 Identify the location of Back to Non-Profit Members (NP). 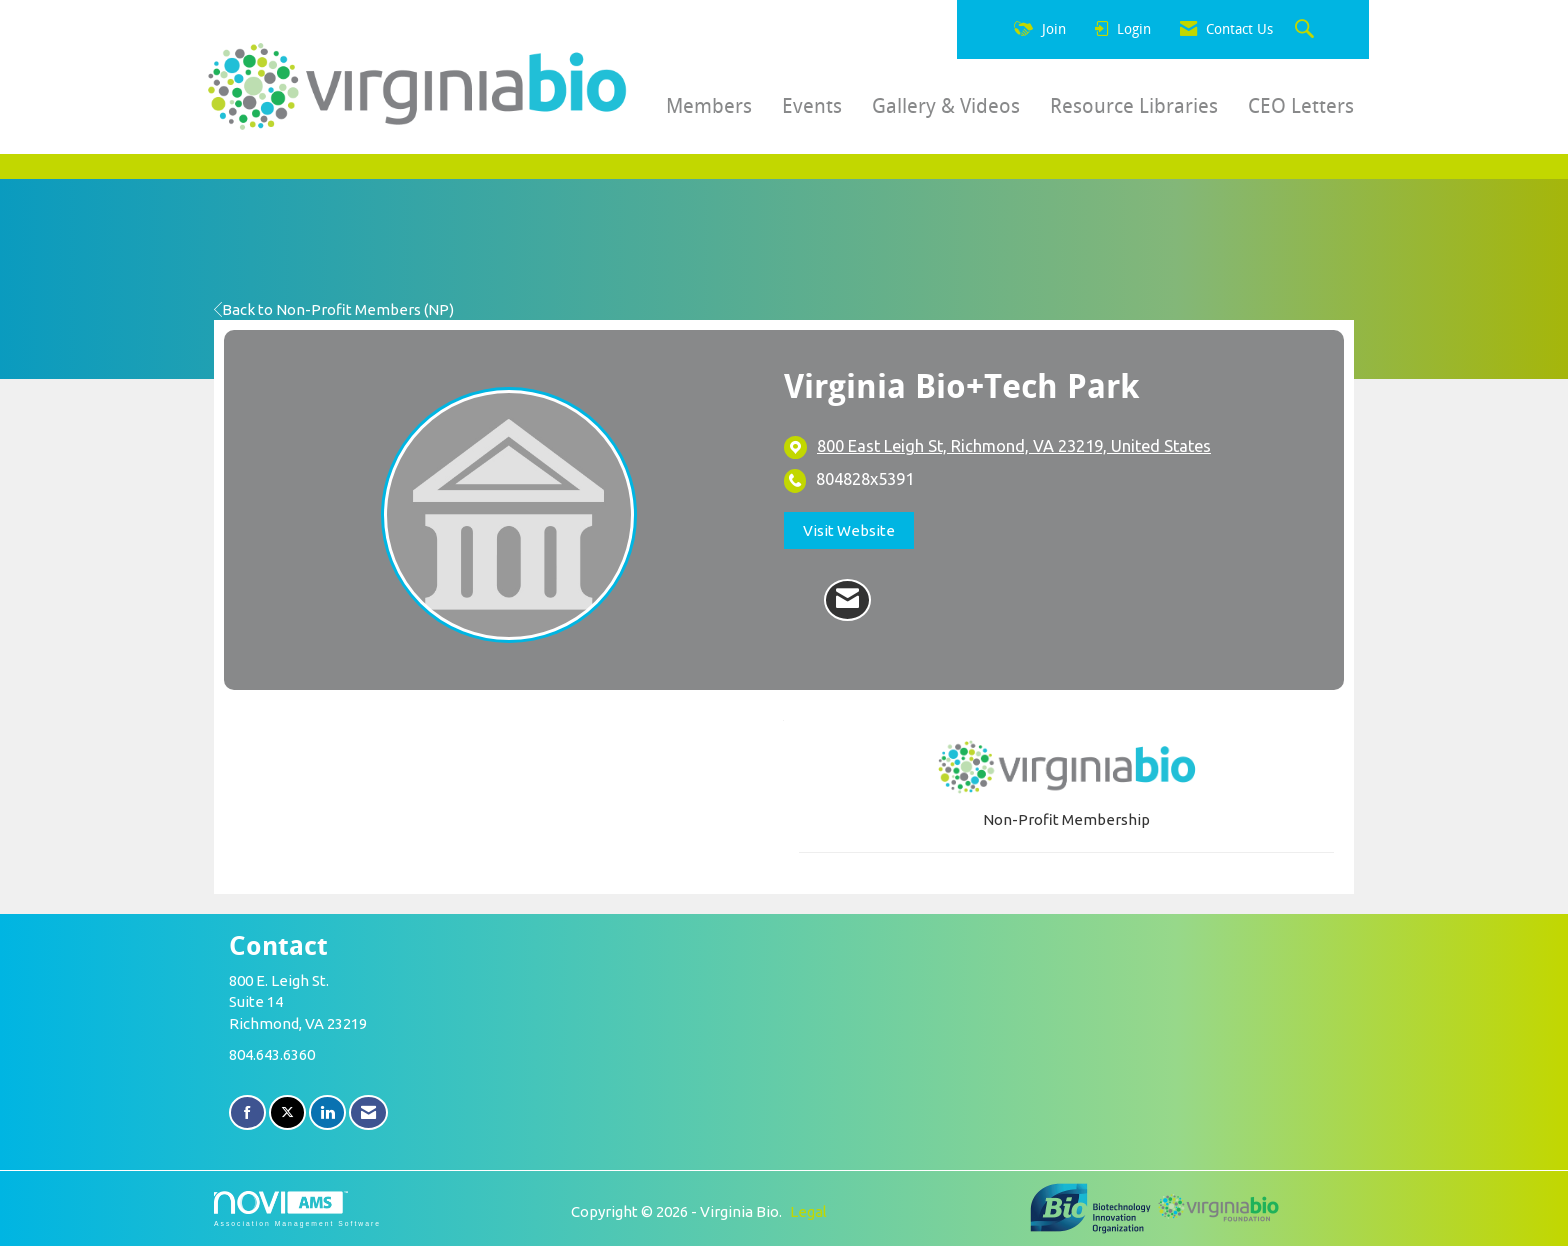
(334, 309).